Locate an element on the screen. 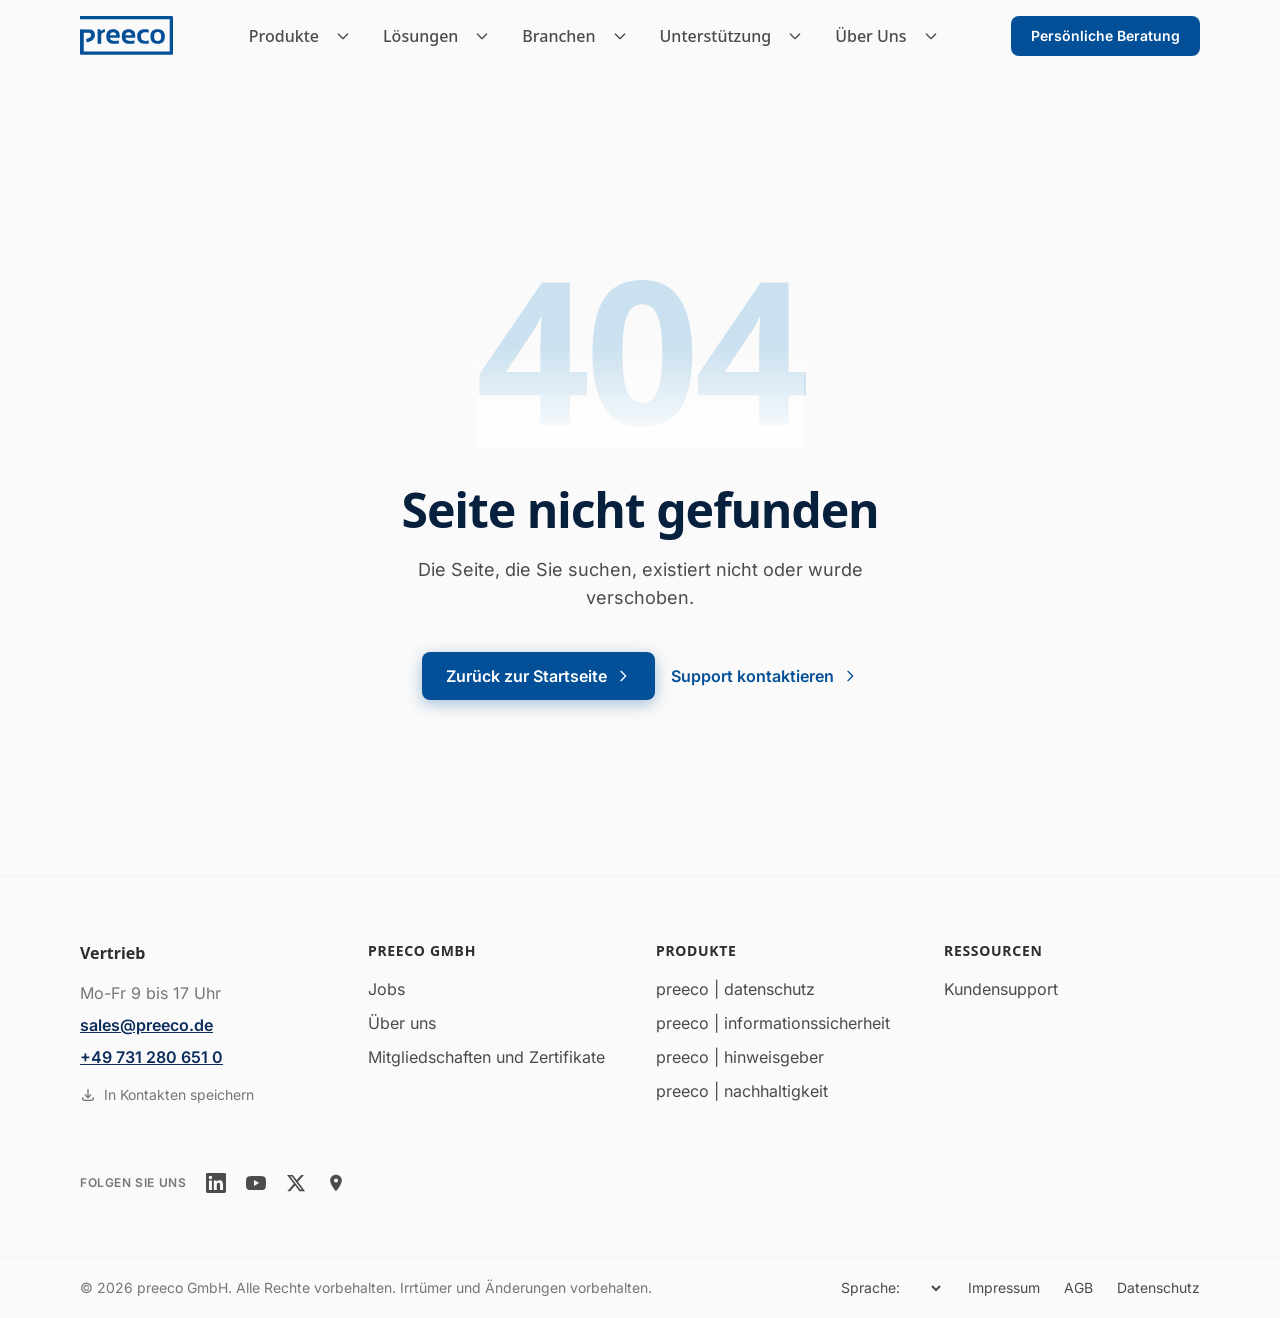 The width and height of the screenshot is (1280, 1318). preeco | nachhaltigkeit is located at coordinates (742, 1091).